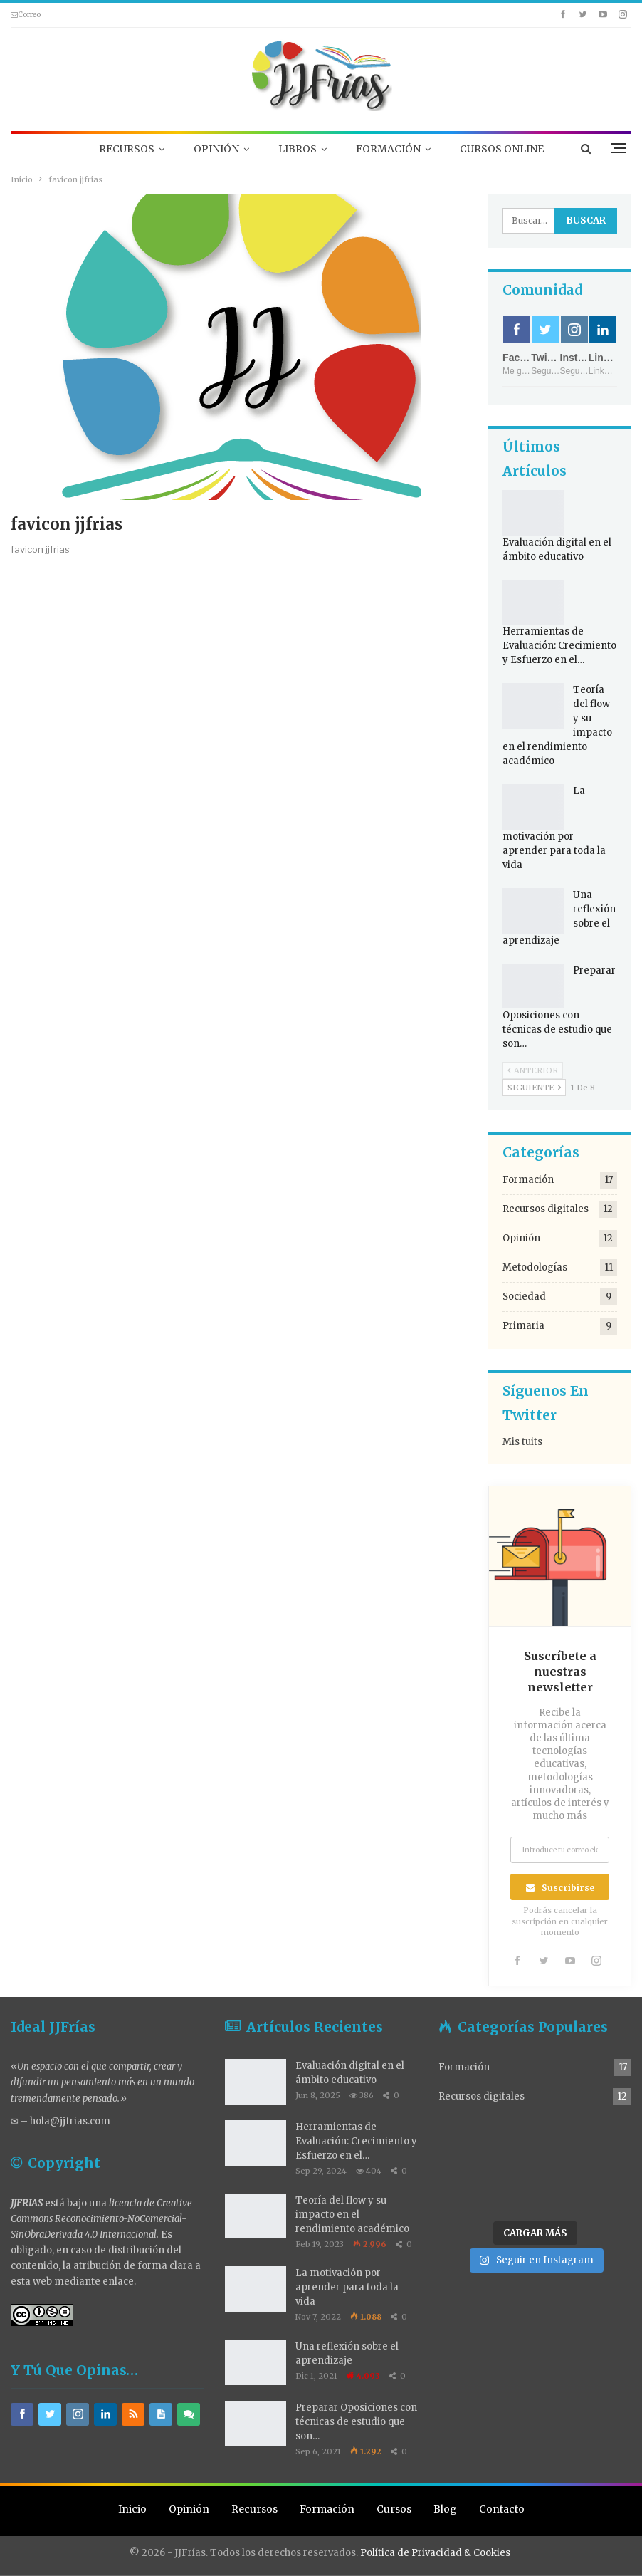  Describe the element at coordinates (347, 2287) in the screenshot. I see `La motivación por aprender para toda la vida` at that location.